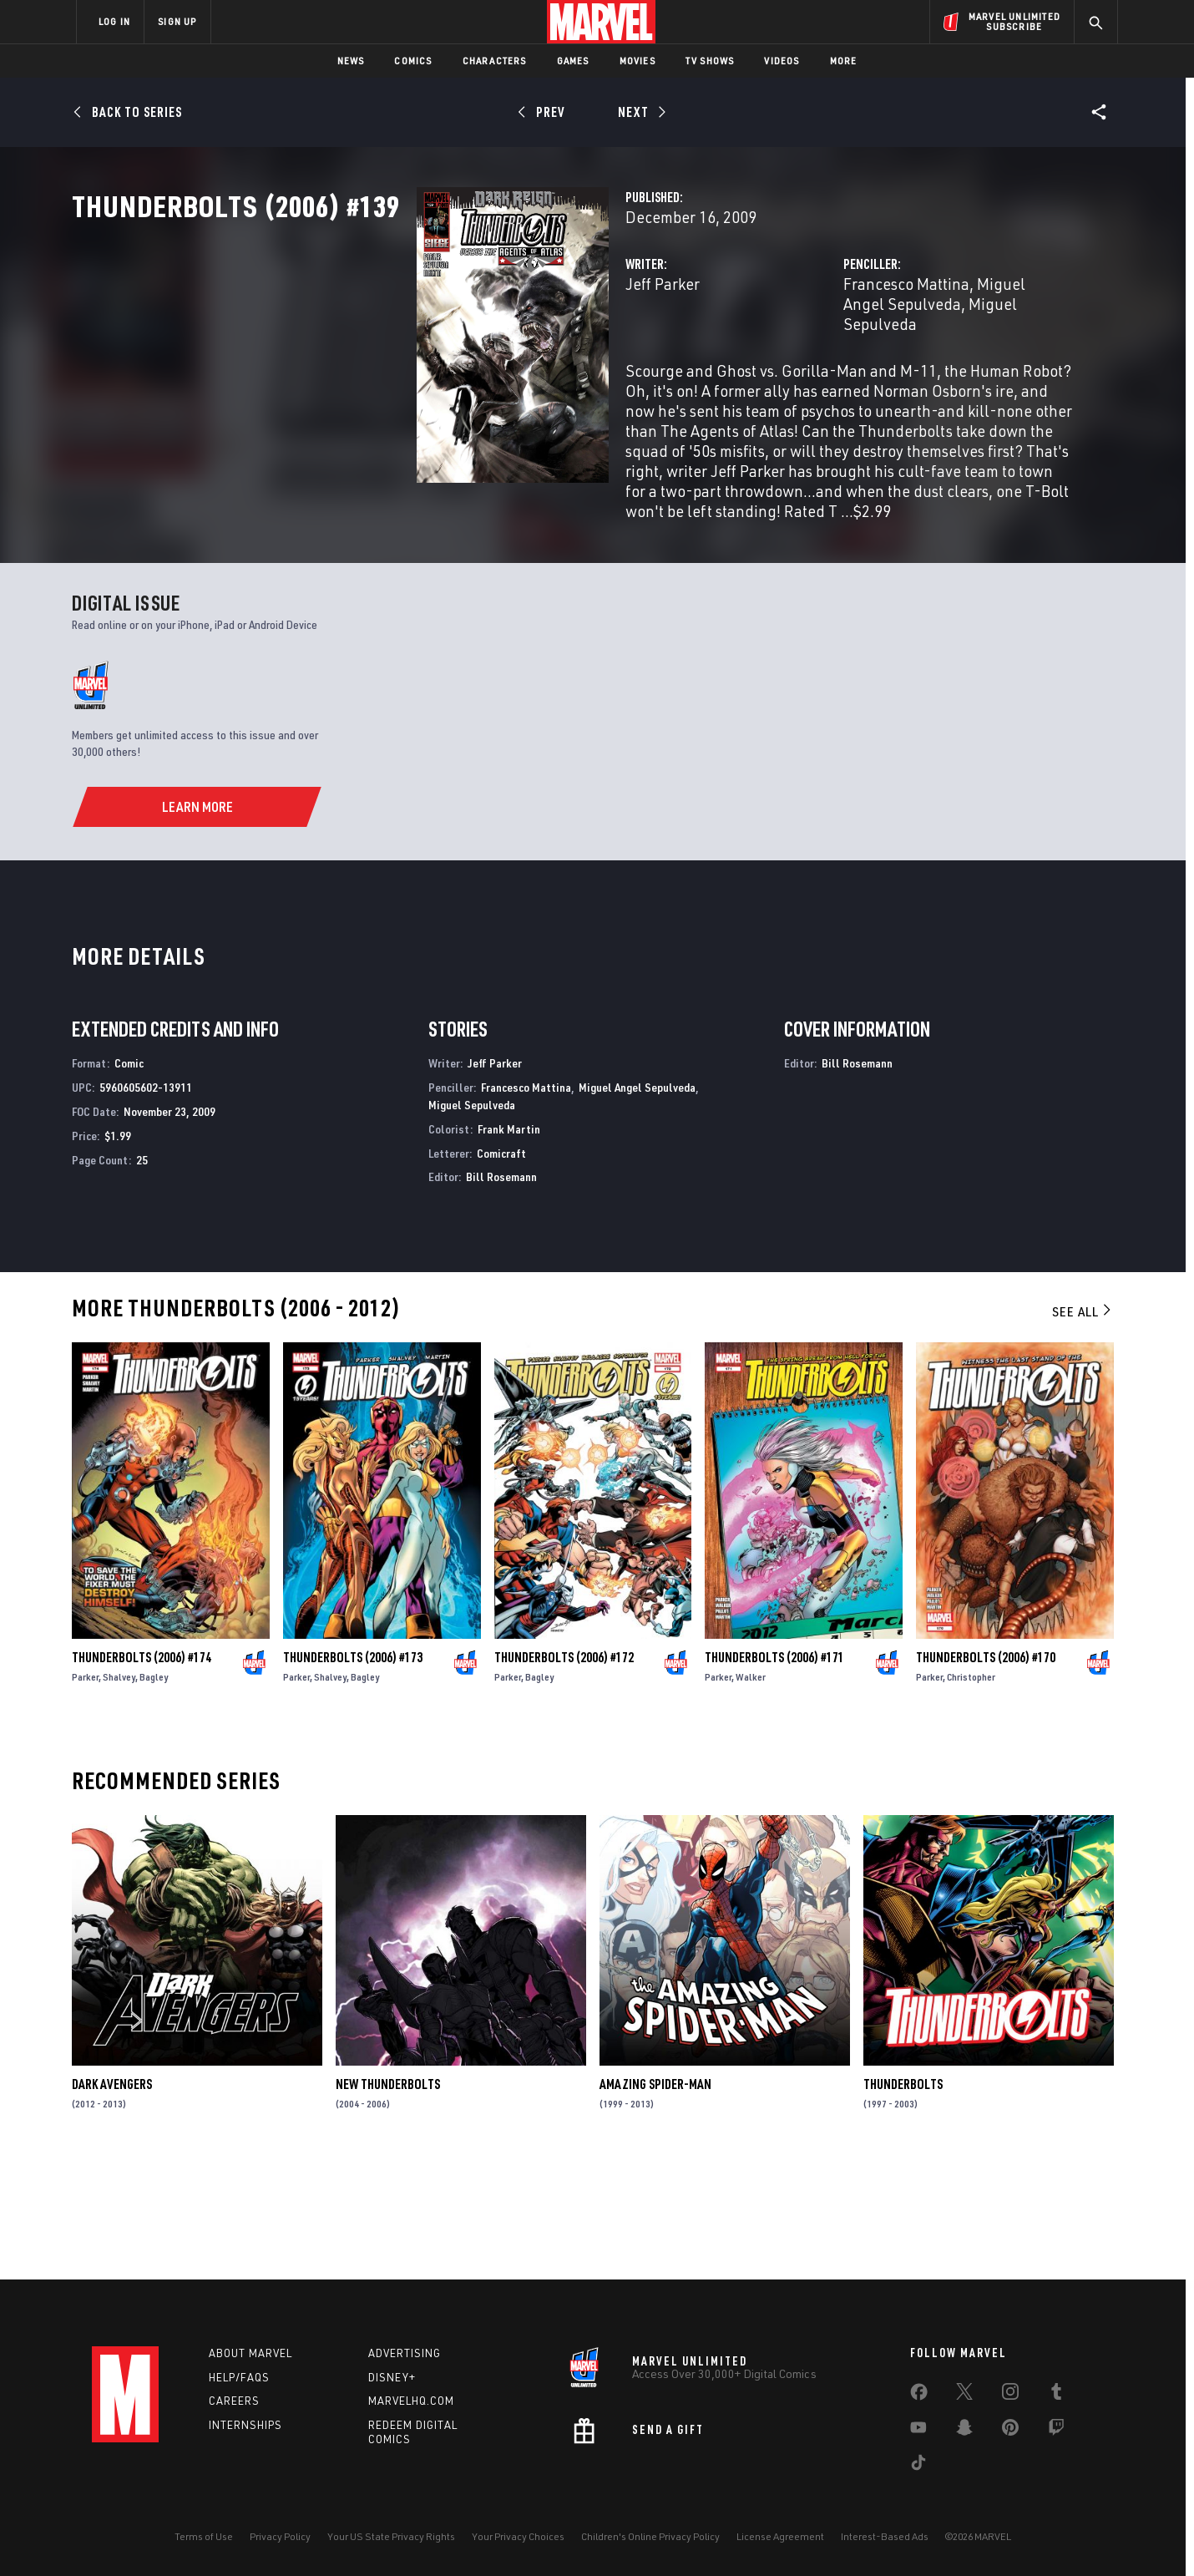 The height and width of the screenshot is (2576, 1194). Describe the element at coordinates (655, 2200) in the screenshot. I see `Amazing Spider-Man` at that location.